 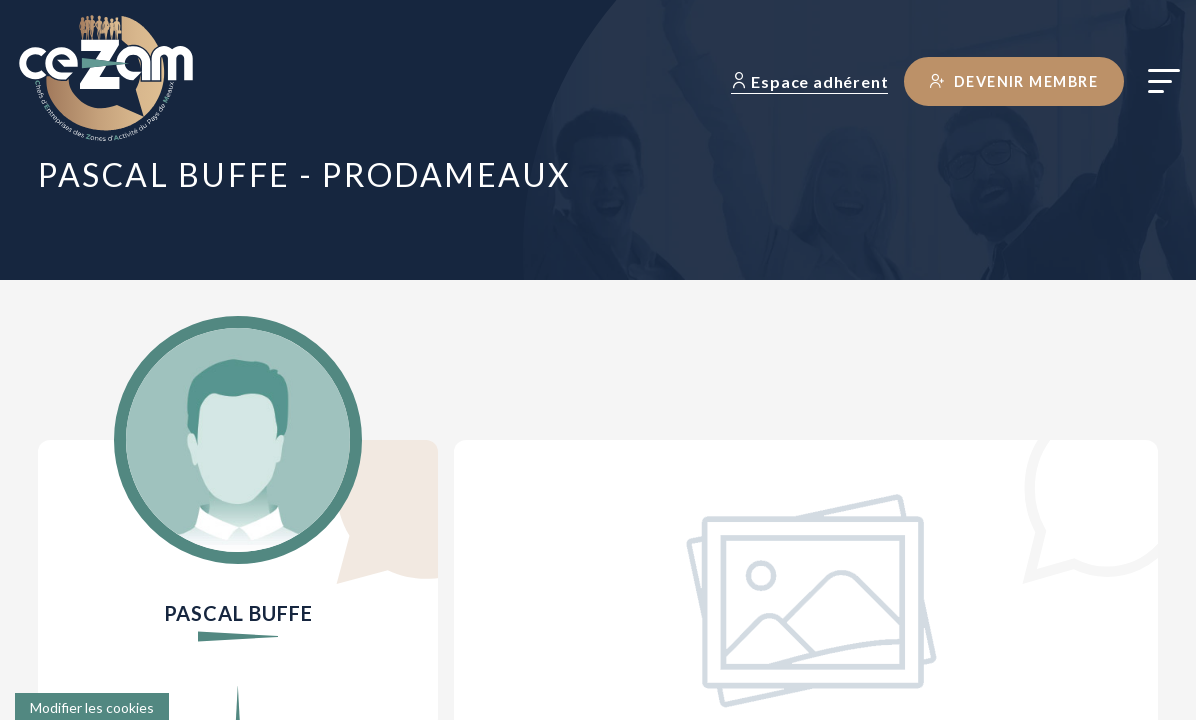 I want to click on Espace adhérent, so click(x=810, y=81).